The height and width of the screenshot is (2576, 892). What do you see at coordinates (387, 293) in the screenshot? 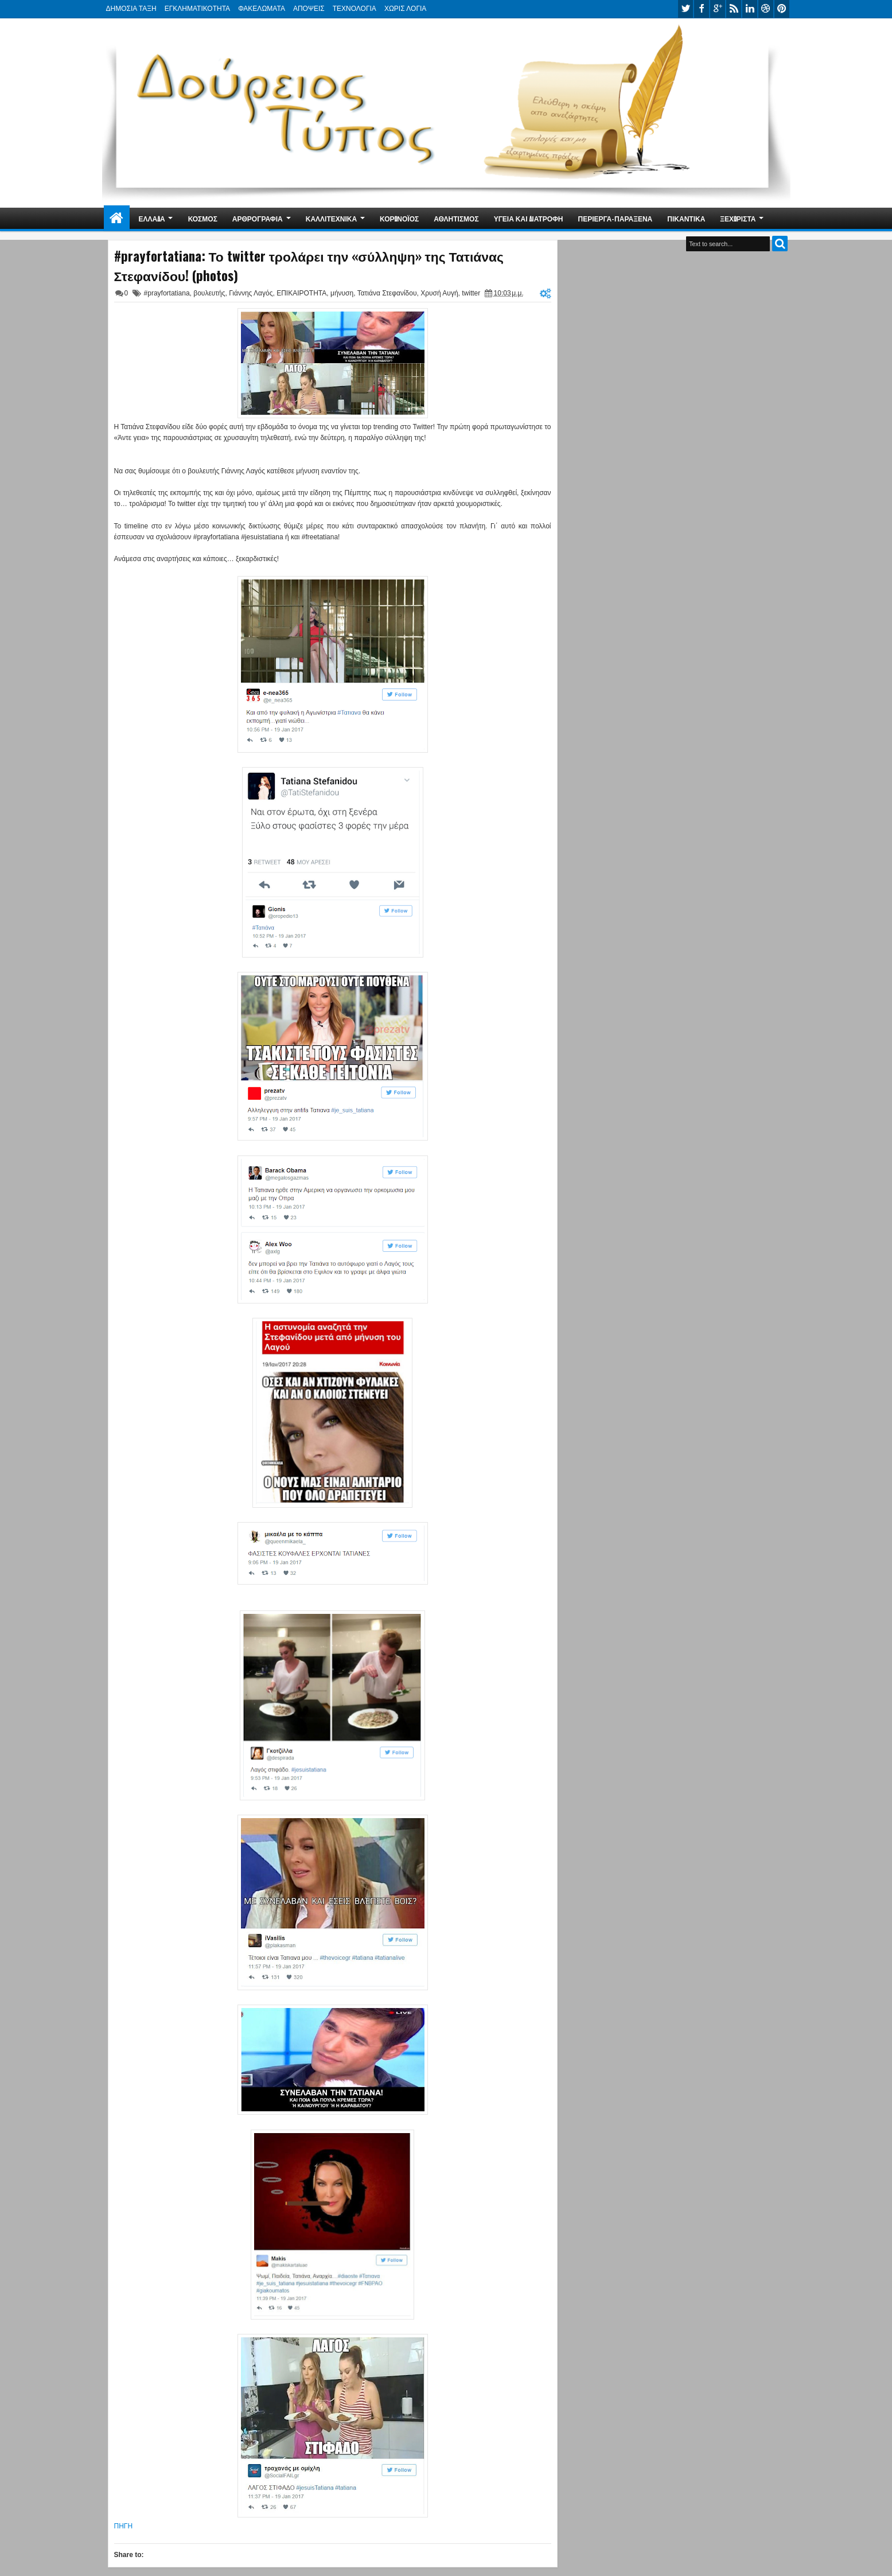
I see `Τατιάνα Στεφανίδου` at bounding box center [387, 293].